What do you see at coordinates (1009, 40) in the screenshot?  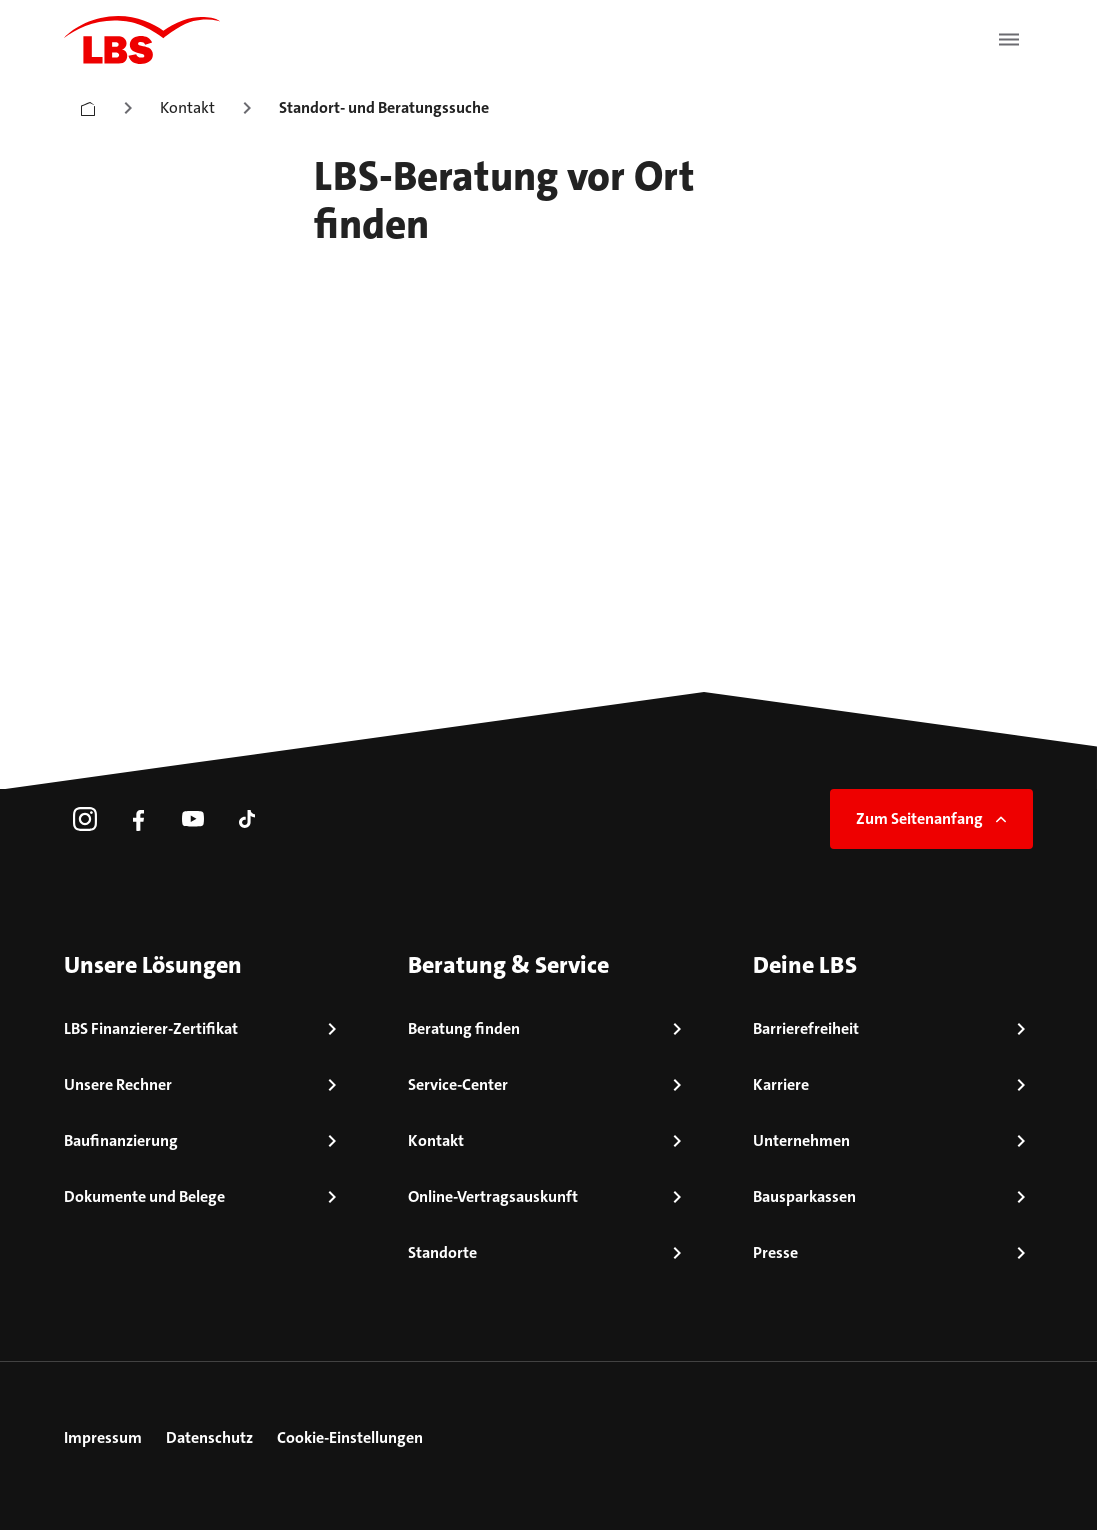 I see `[Menü öffnen]` at bounding box center [1009, 40].